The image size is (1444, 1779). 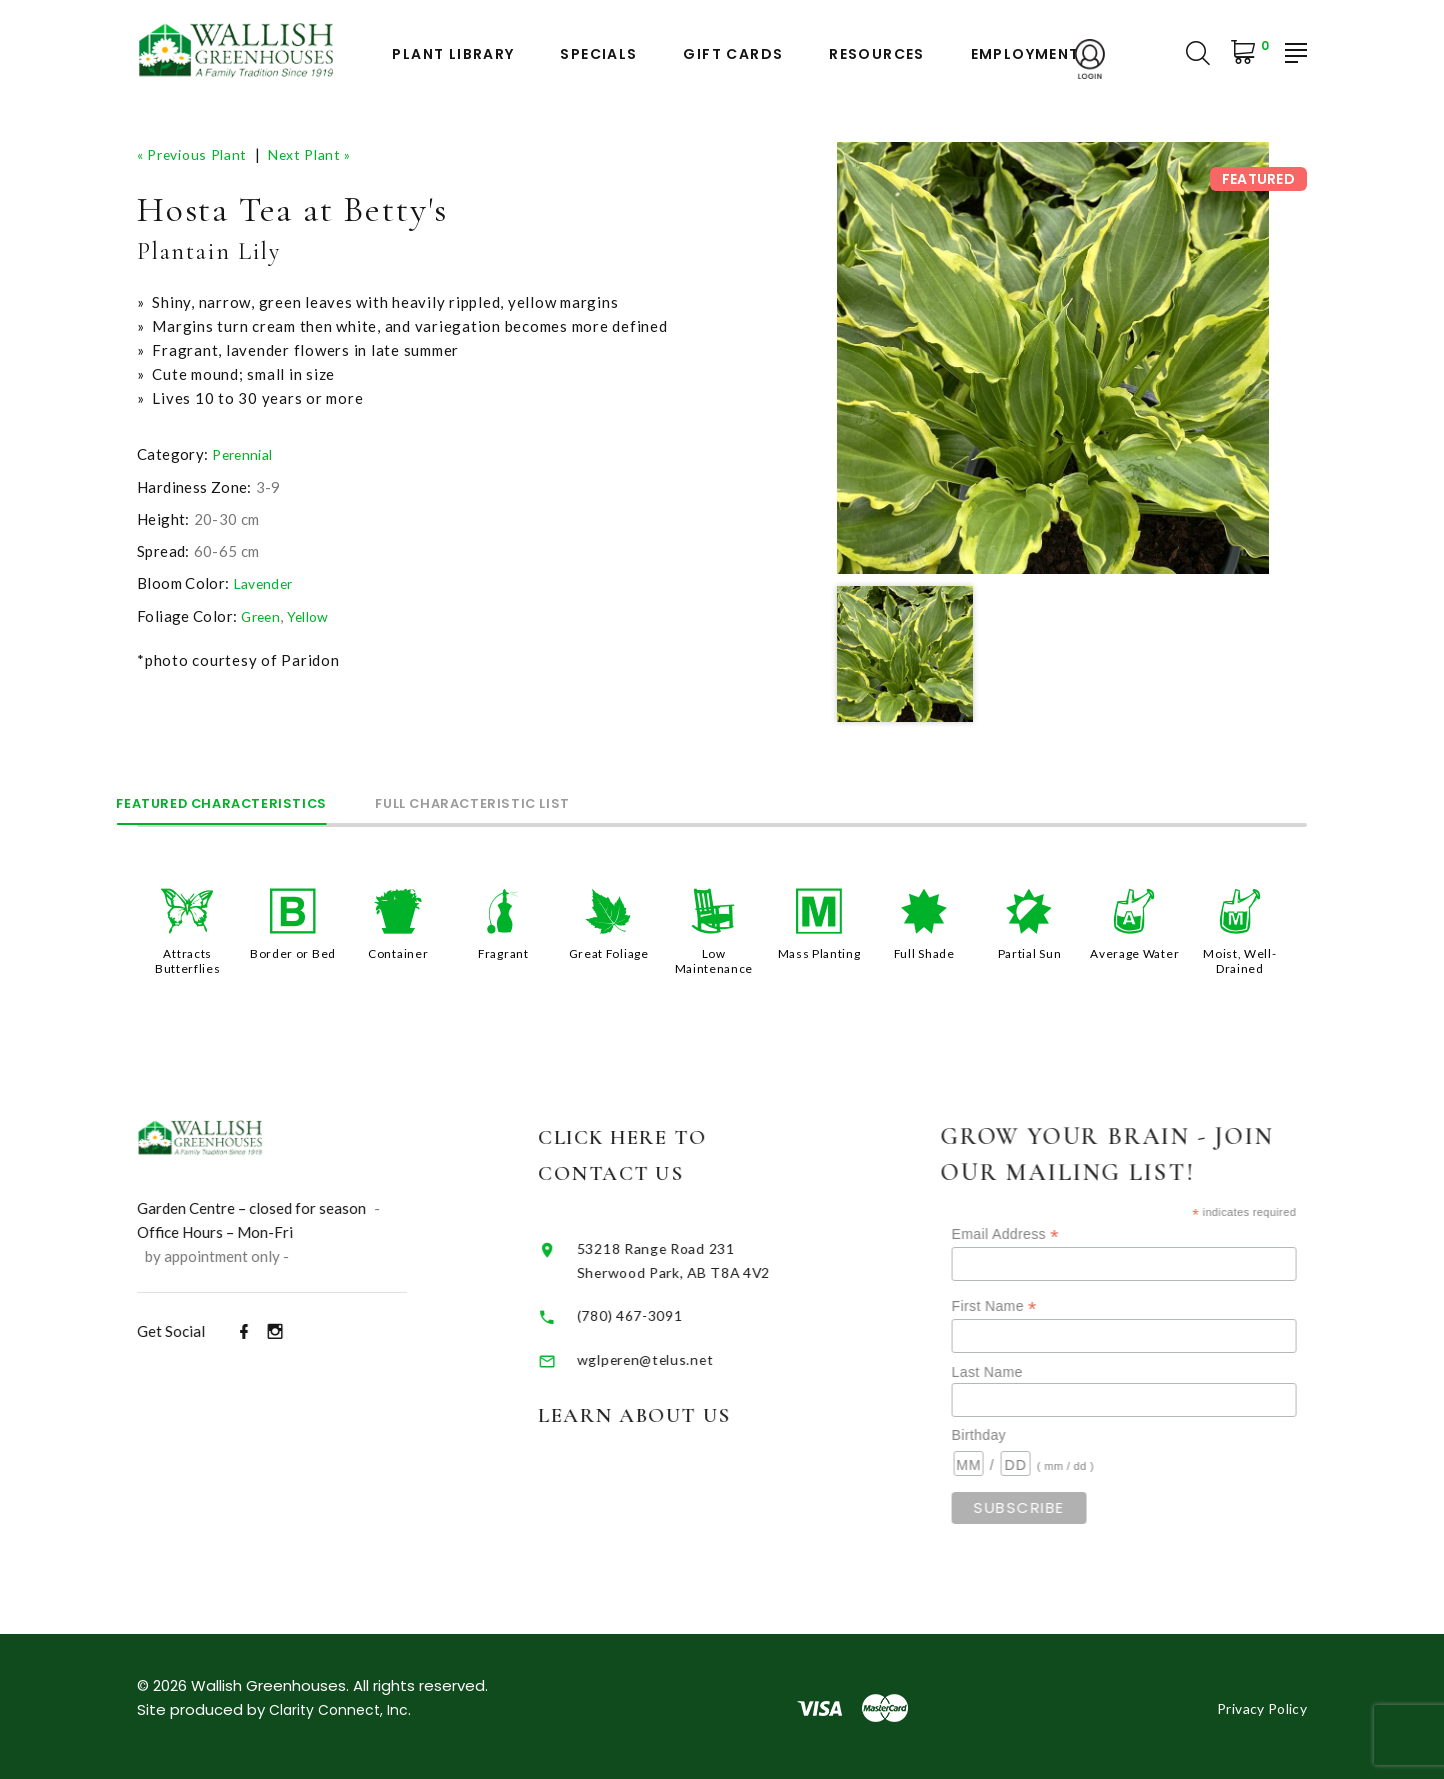 I want to click on Attracts Butterflies, so click(x=188, y=959).